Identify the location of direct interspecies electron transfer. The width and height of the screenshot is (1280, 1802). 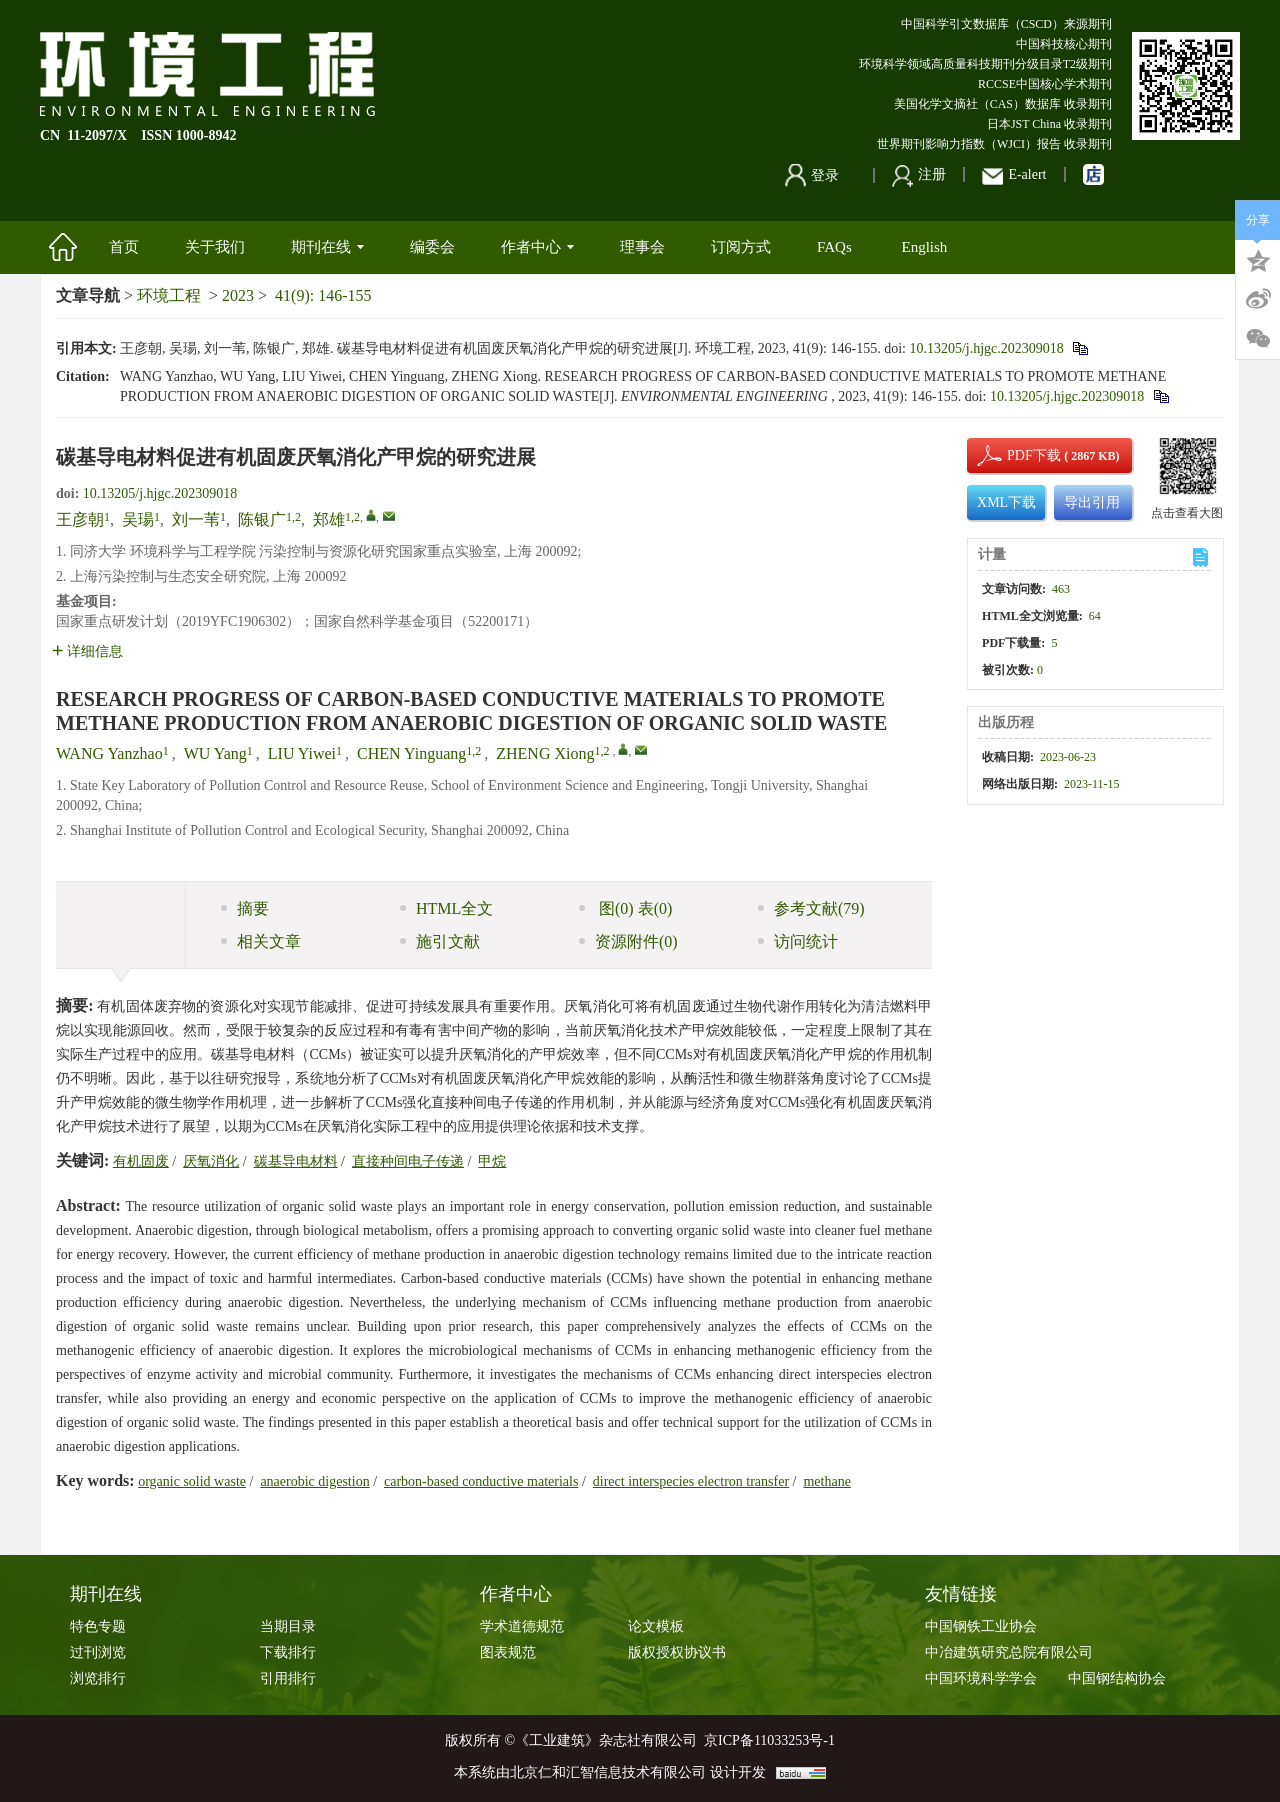
(691, 1481).